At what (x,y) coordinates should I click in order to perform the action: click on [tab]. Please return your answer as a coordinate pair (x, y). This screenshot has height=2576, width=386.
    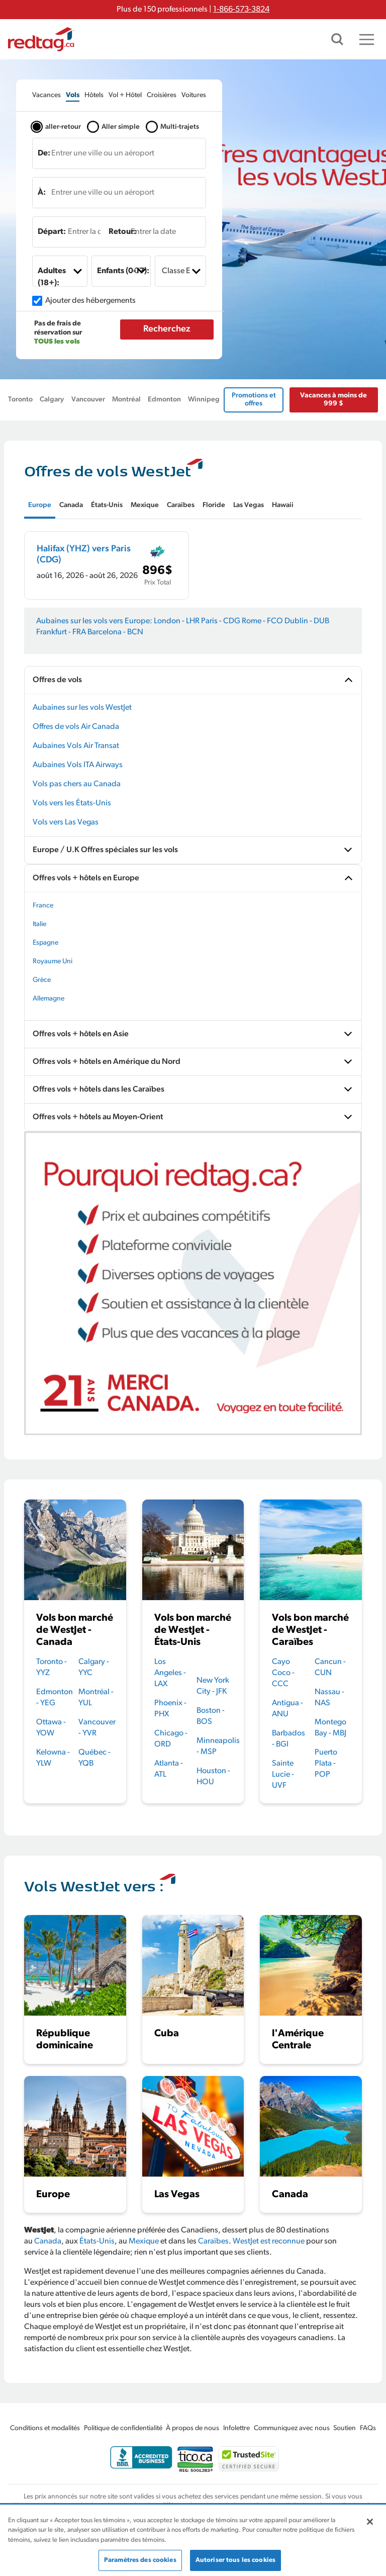
    Looking at the image, I should click on (46, 95).